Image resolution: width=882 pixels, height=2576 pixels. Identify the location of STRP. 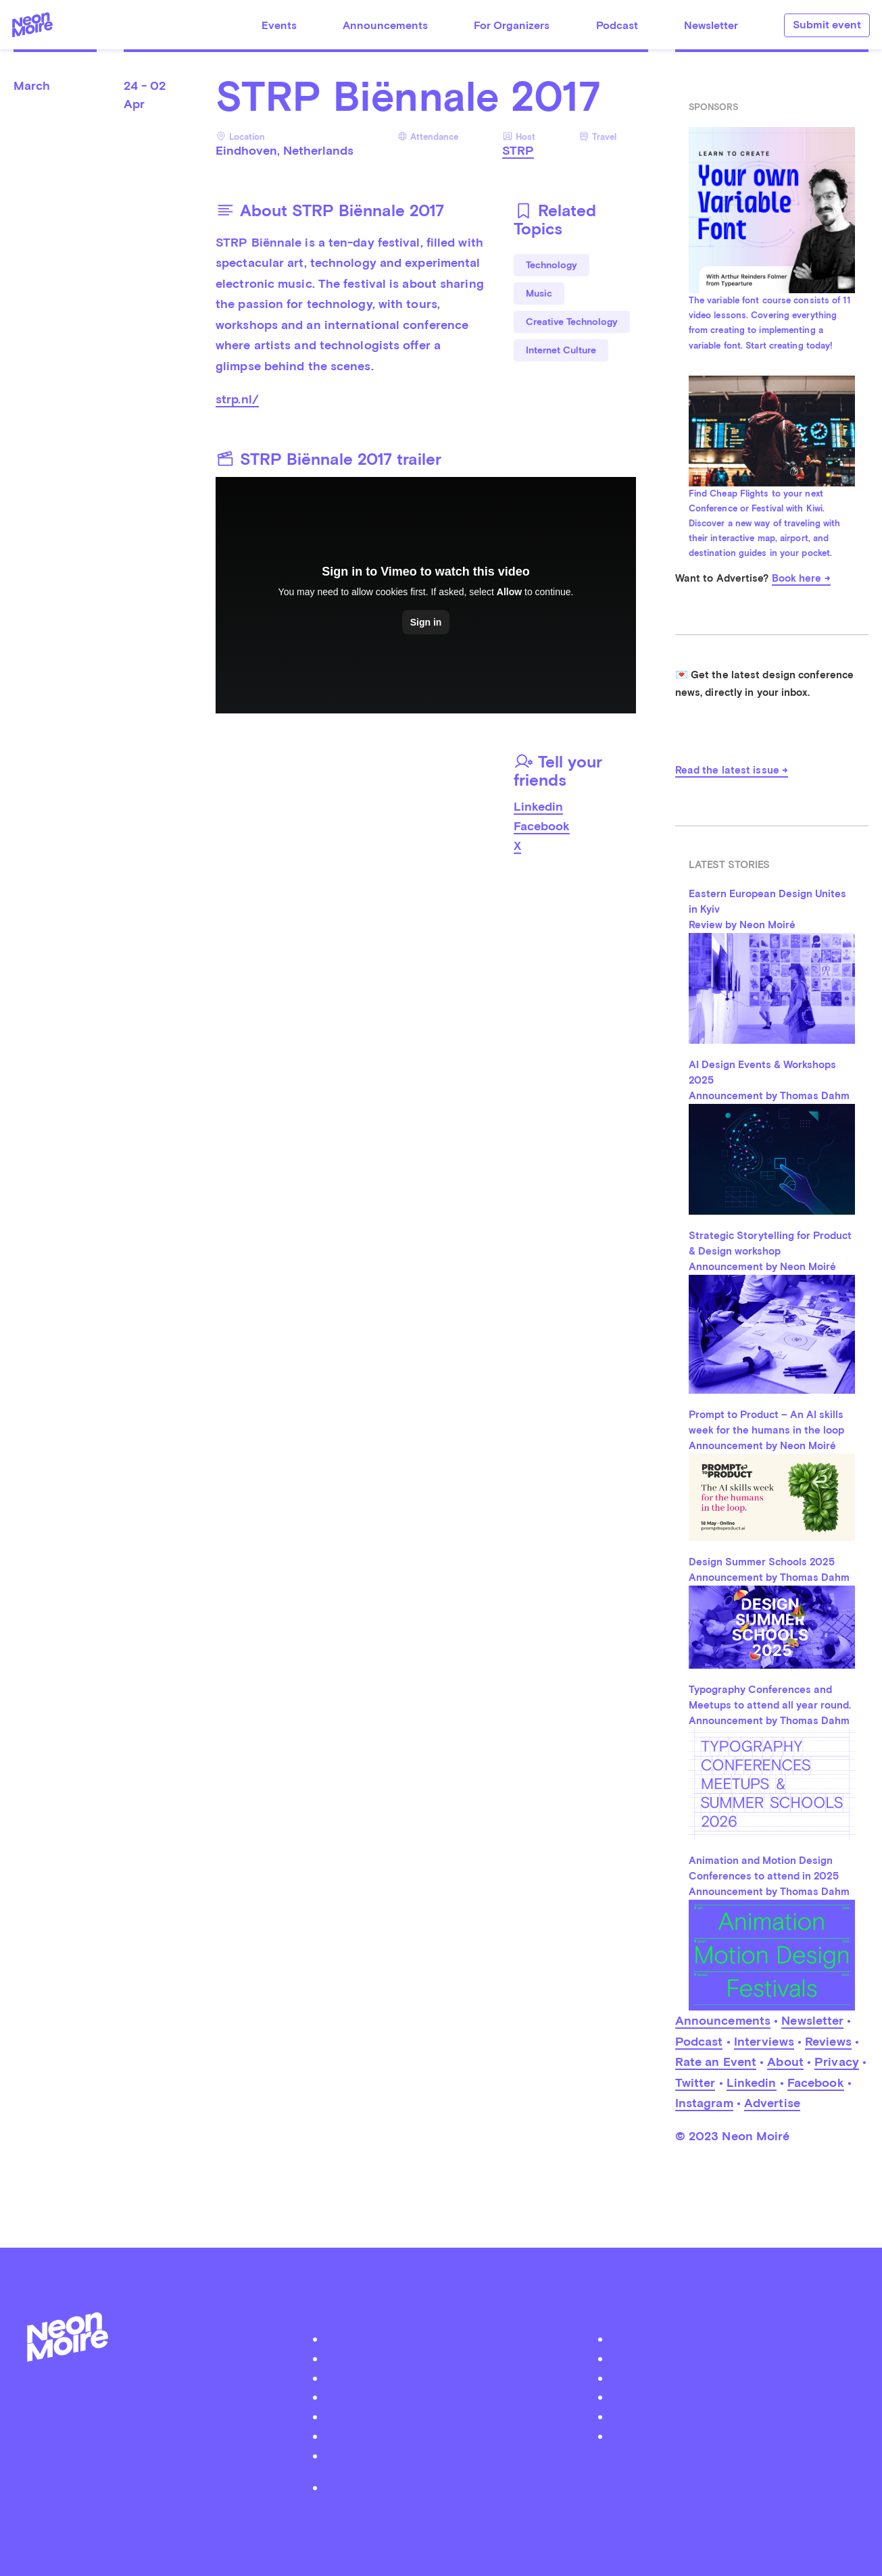
(518, 150).